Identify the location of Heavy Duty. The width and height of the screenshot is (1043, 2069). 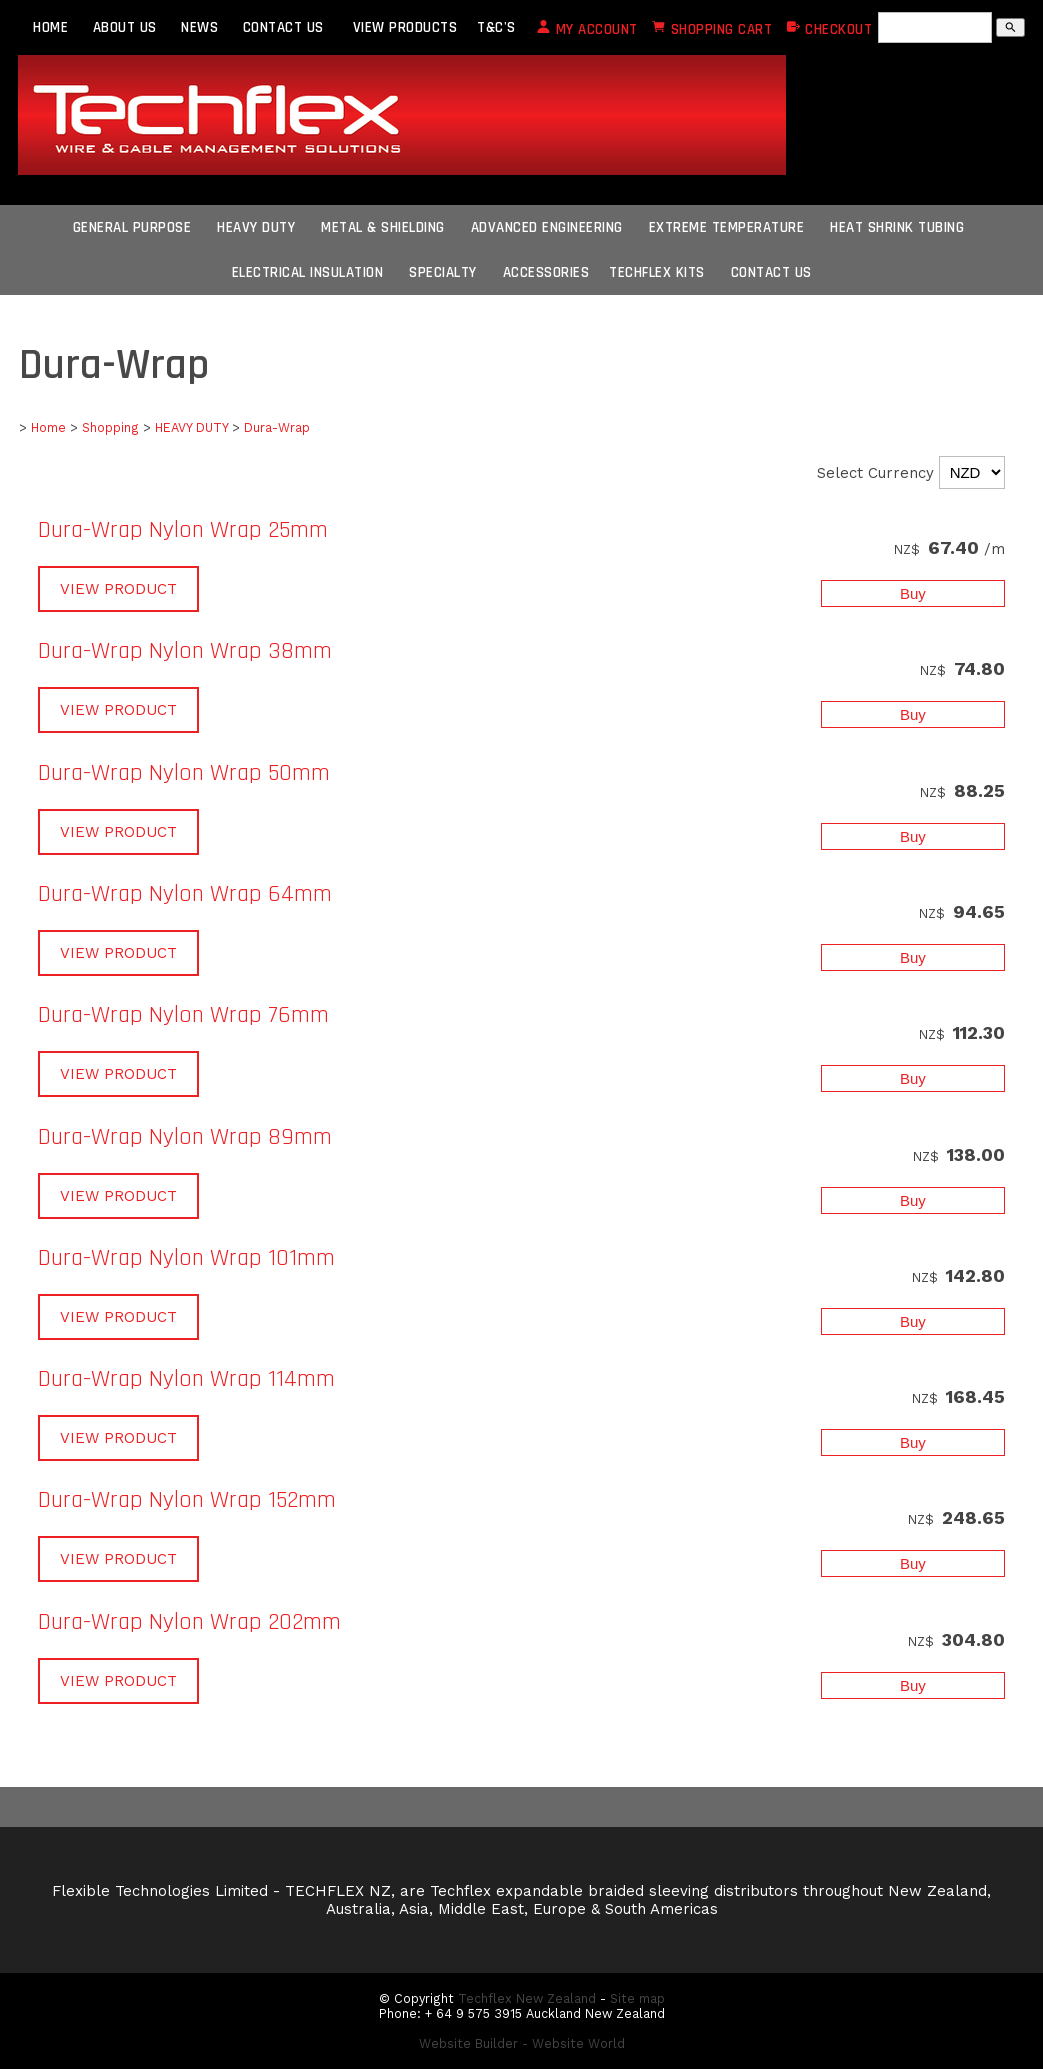
(256, 227).